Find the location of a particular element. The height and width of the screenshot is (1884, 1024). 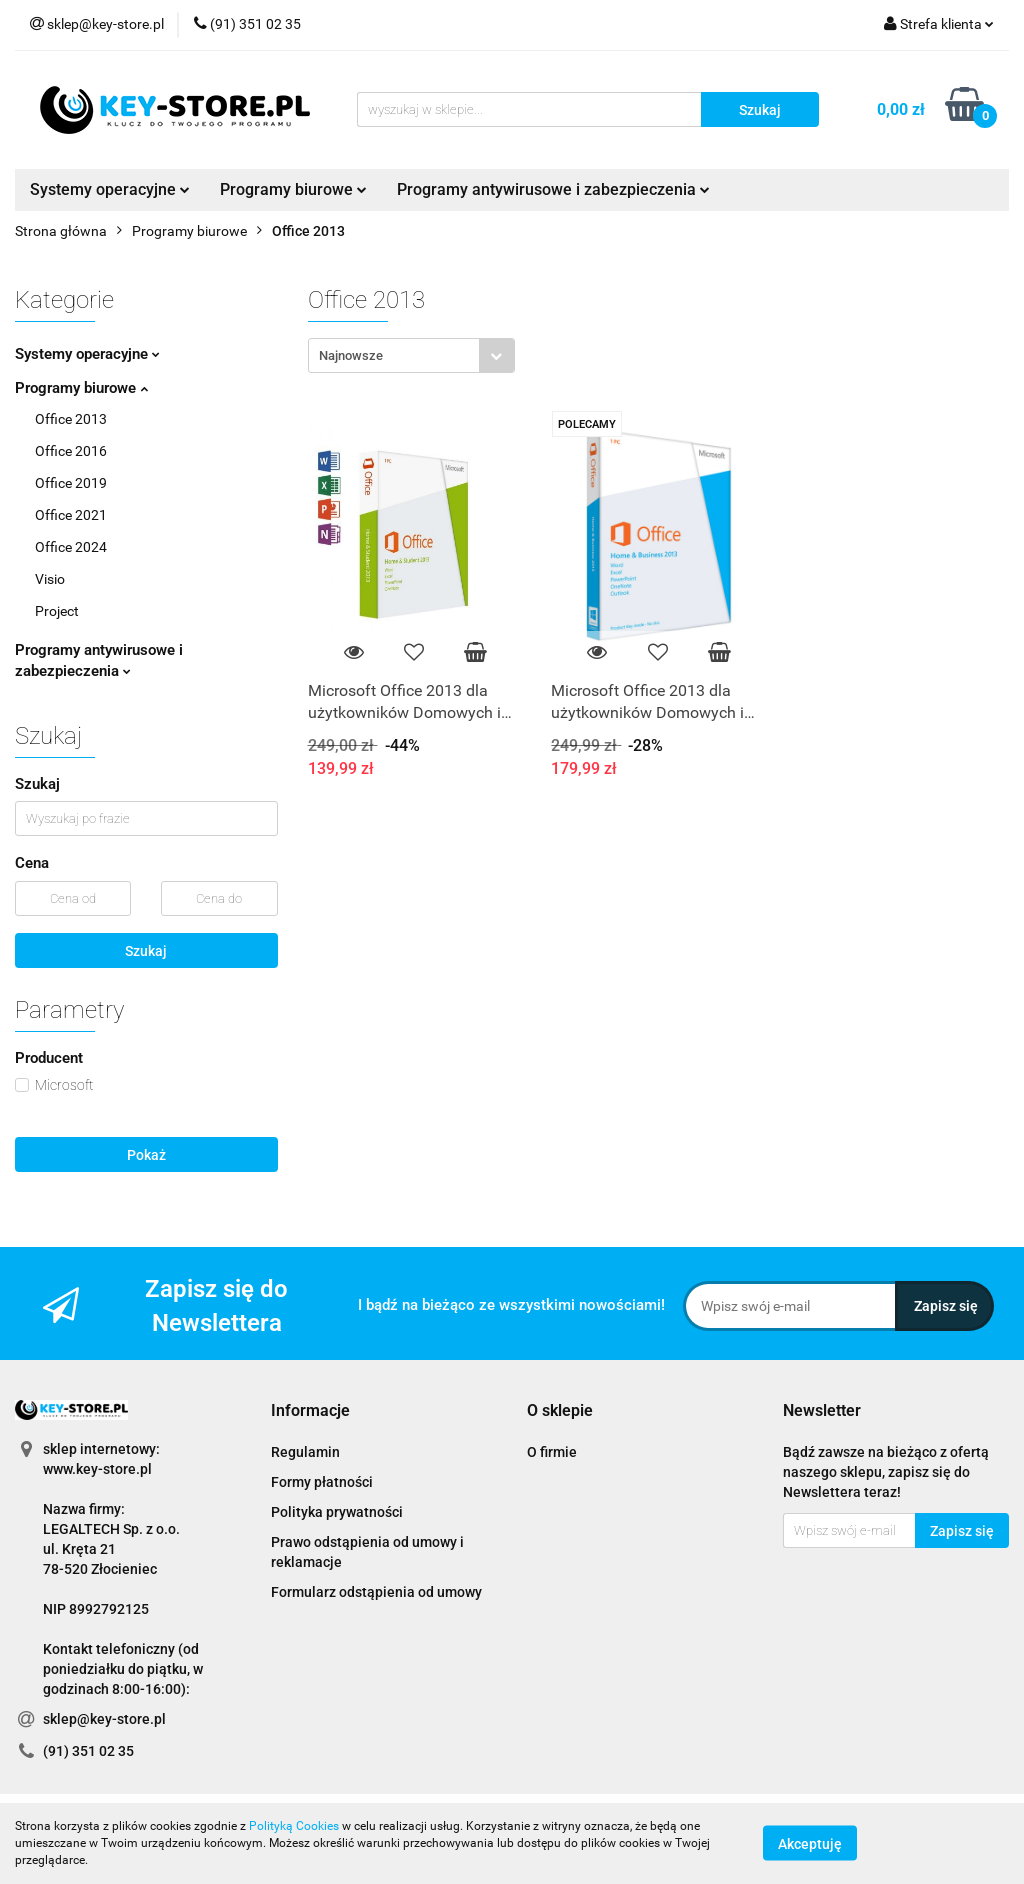

Office 2016 is located at coordinates (71, 451).